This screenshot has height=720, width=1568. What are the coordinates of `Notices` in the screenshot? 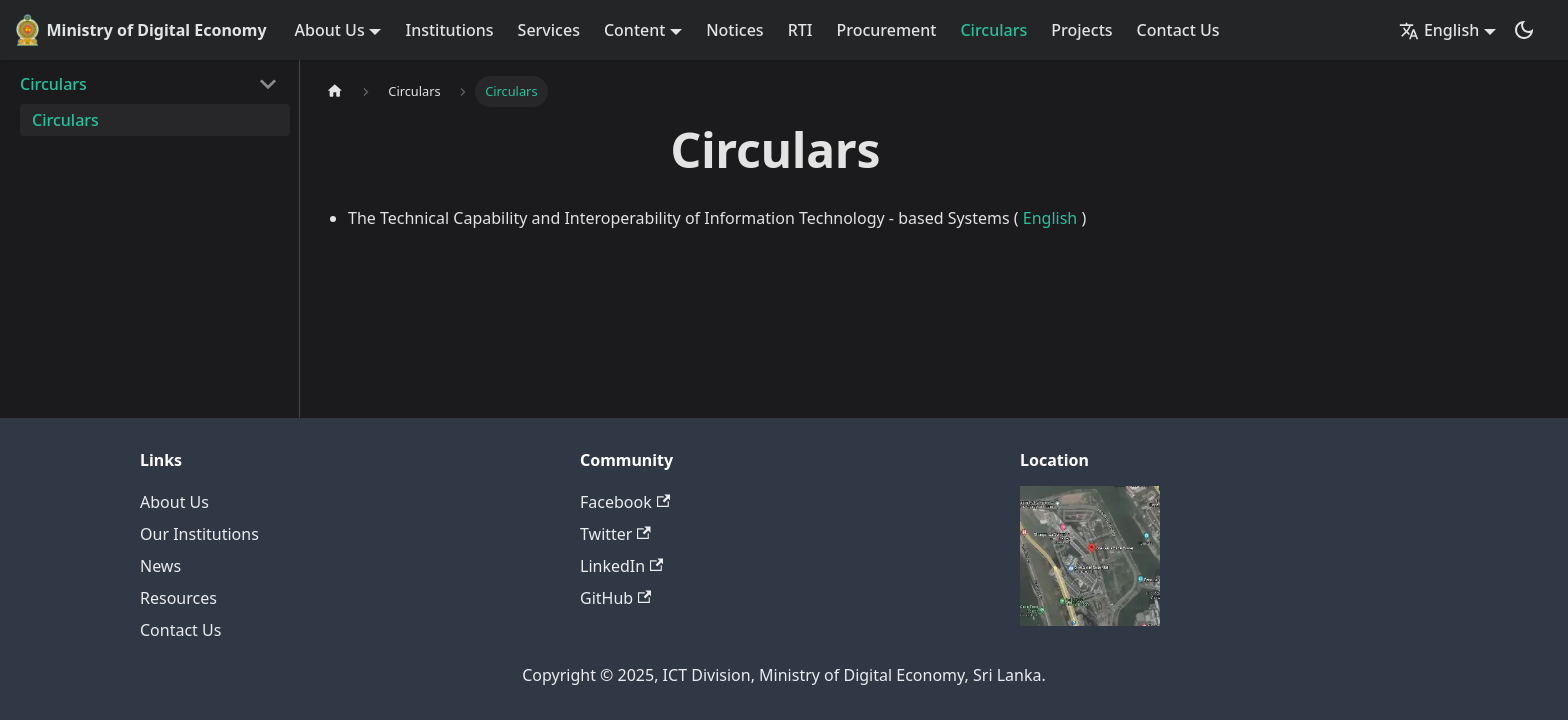 It's located at (734, 30).